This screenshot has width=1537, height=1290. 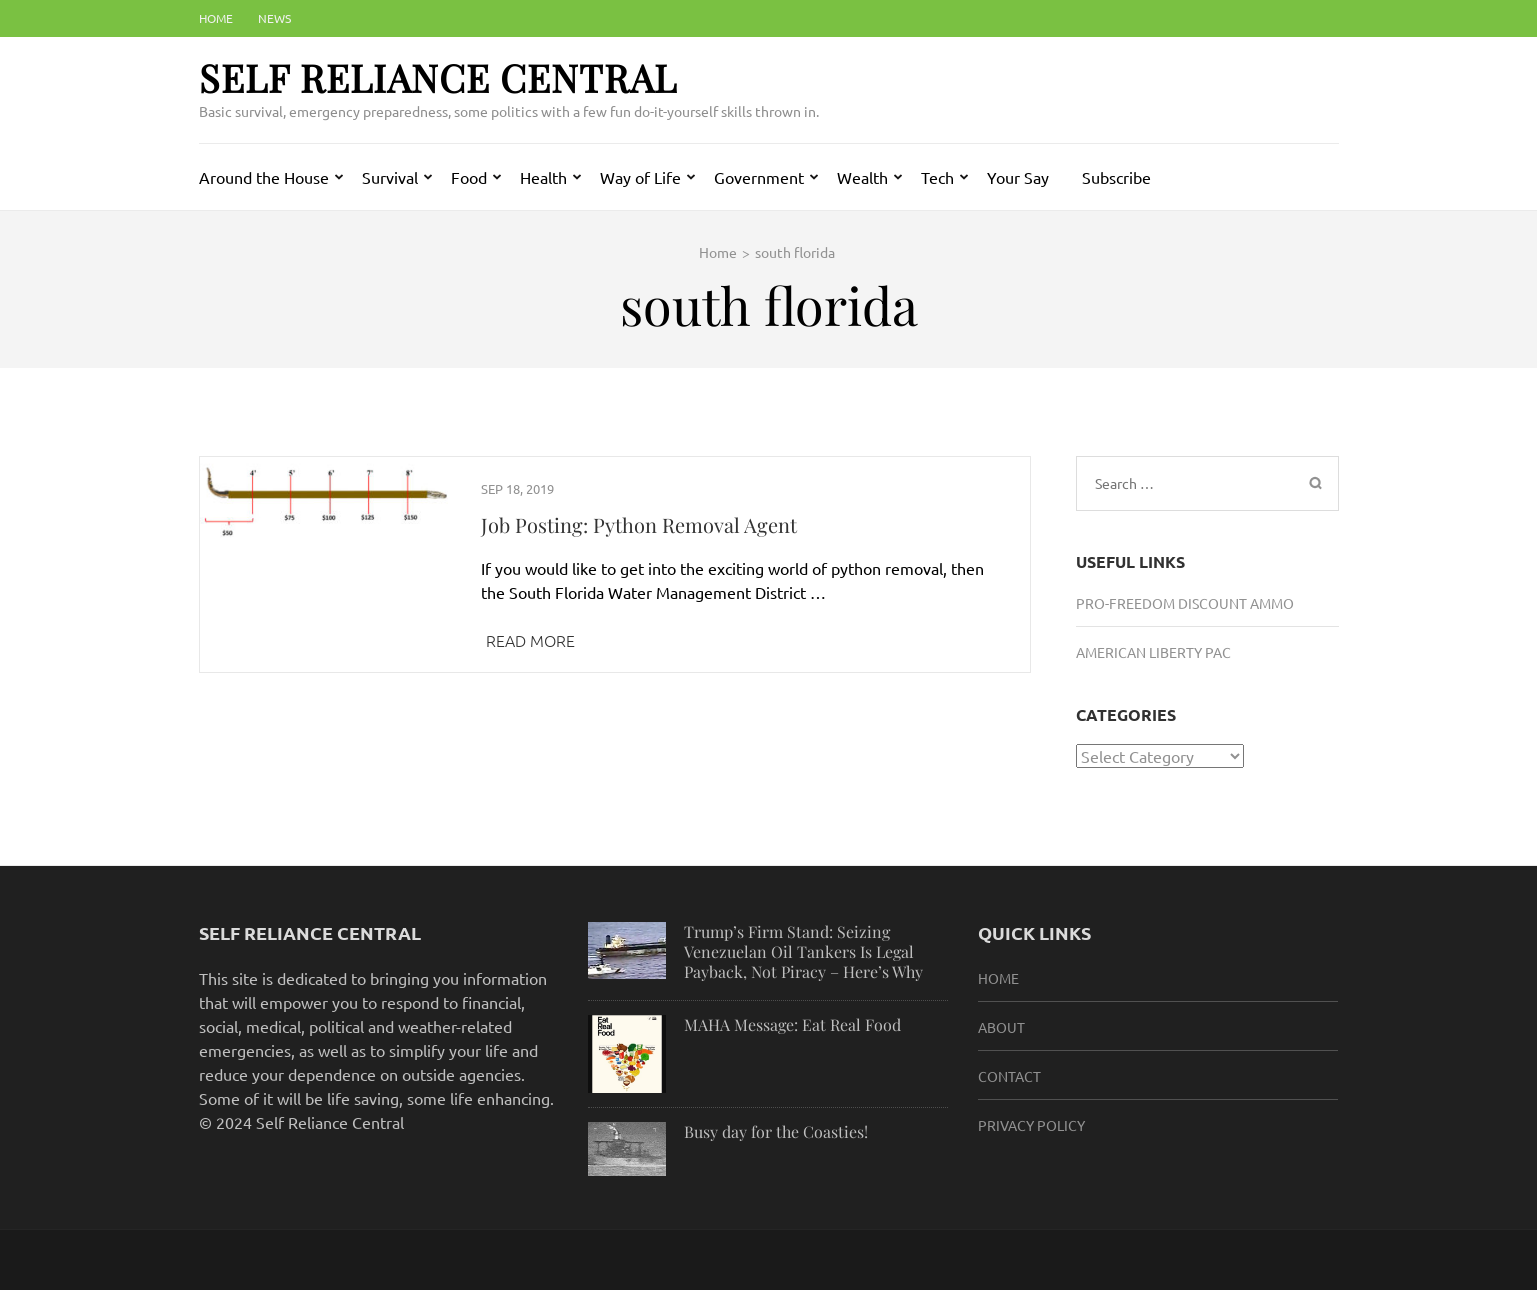 I want to click on HOME, so click(x=998, y=978).